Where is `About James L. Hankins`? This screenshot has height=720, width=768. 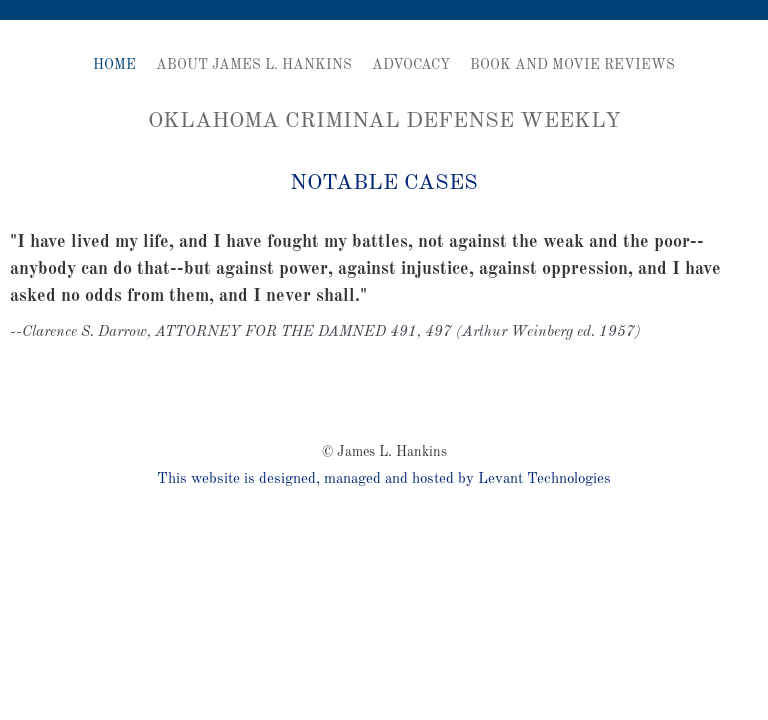
About James L. Hankins is located at coordinates (254, 65).